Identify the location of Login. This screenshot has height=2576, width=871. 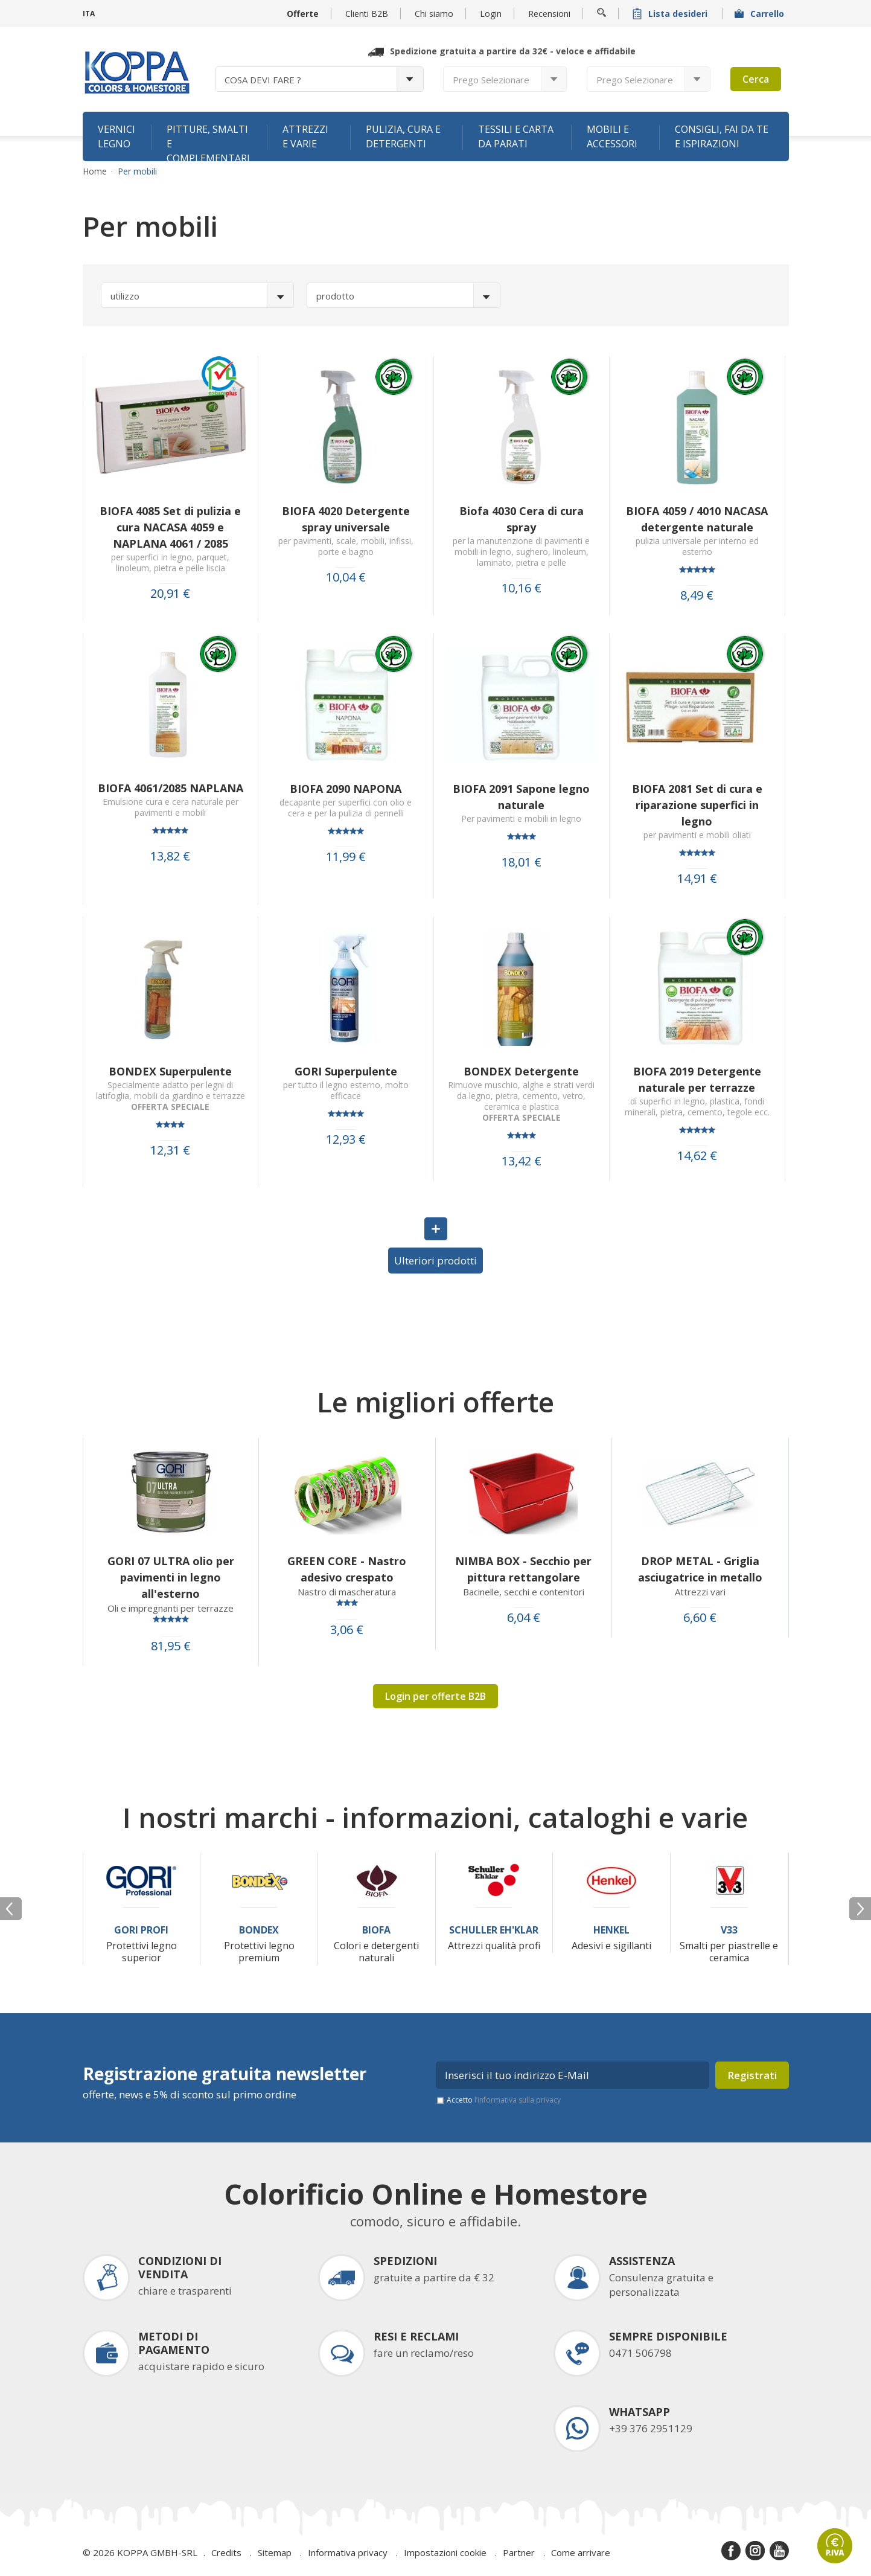
(491, 13).